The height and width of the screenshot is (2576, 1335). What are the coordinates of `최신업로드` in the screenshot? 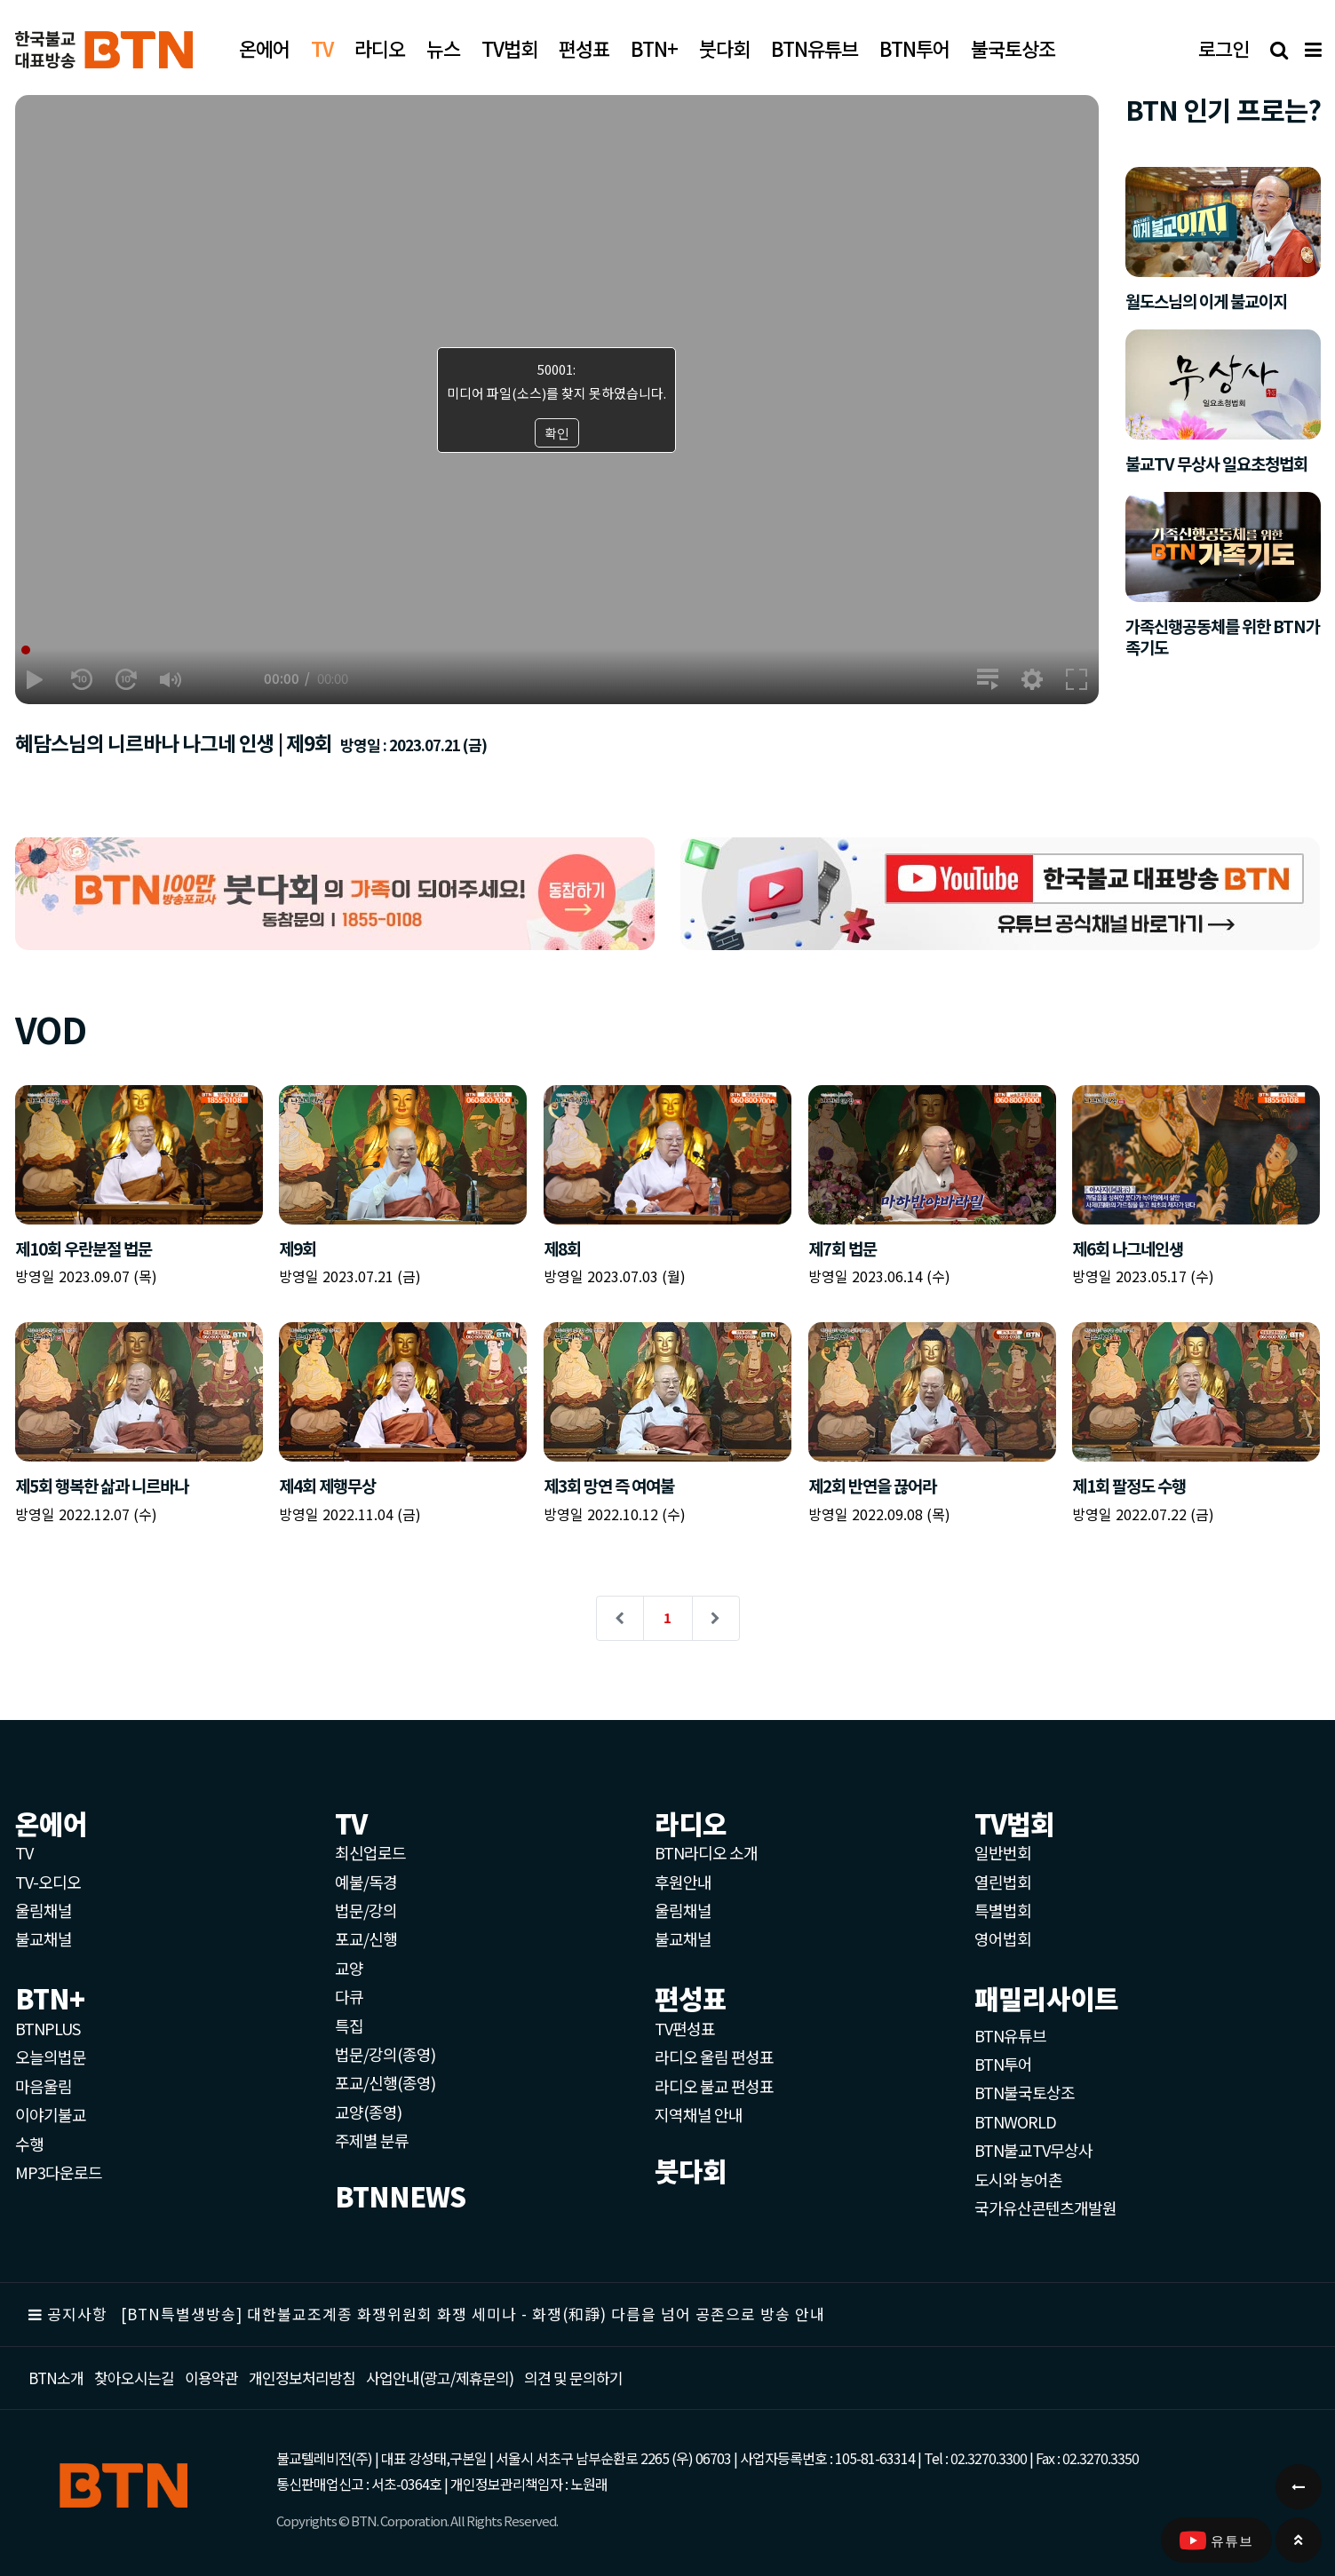 It's located at (370, 1852).